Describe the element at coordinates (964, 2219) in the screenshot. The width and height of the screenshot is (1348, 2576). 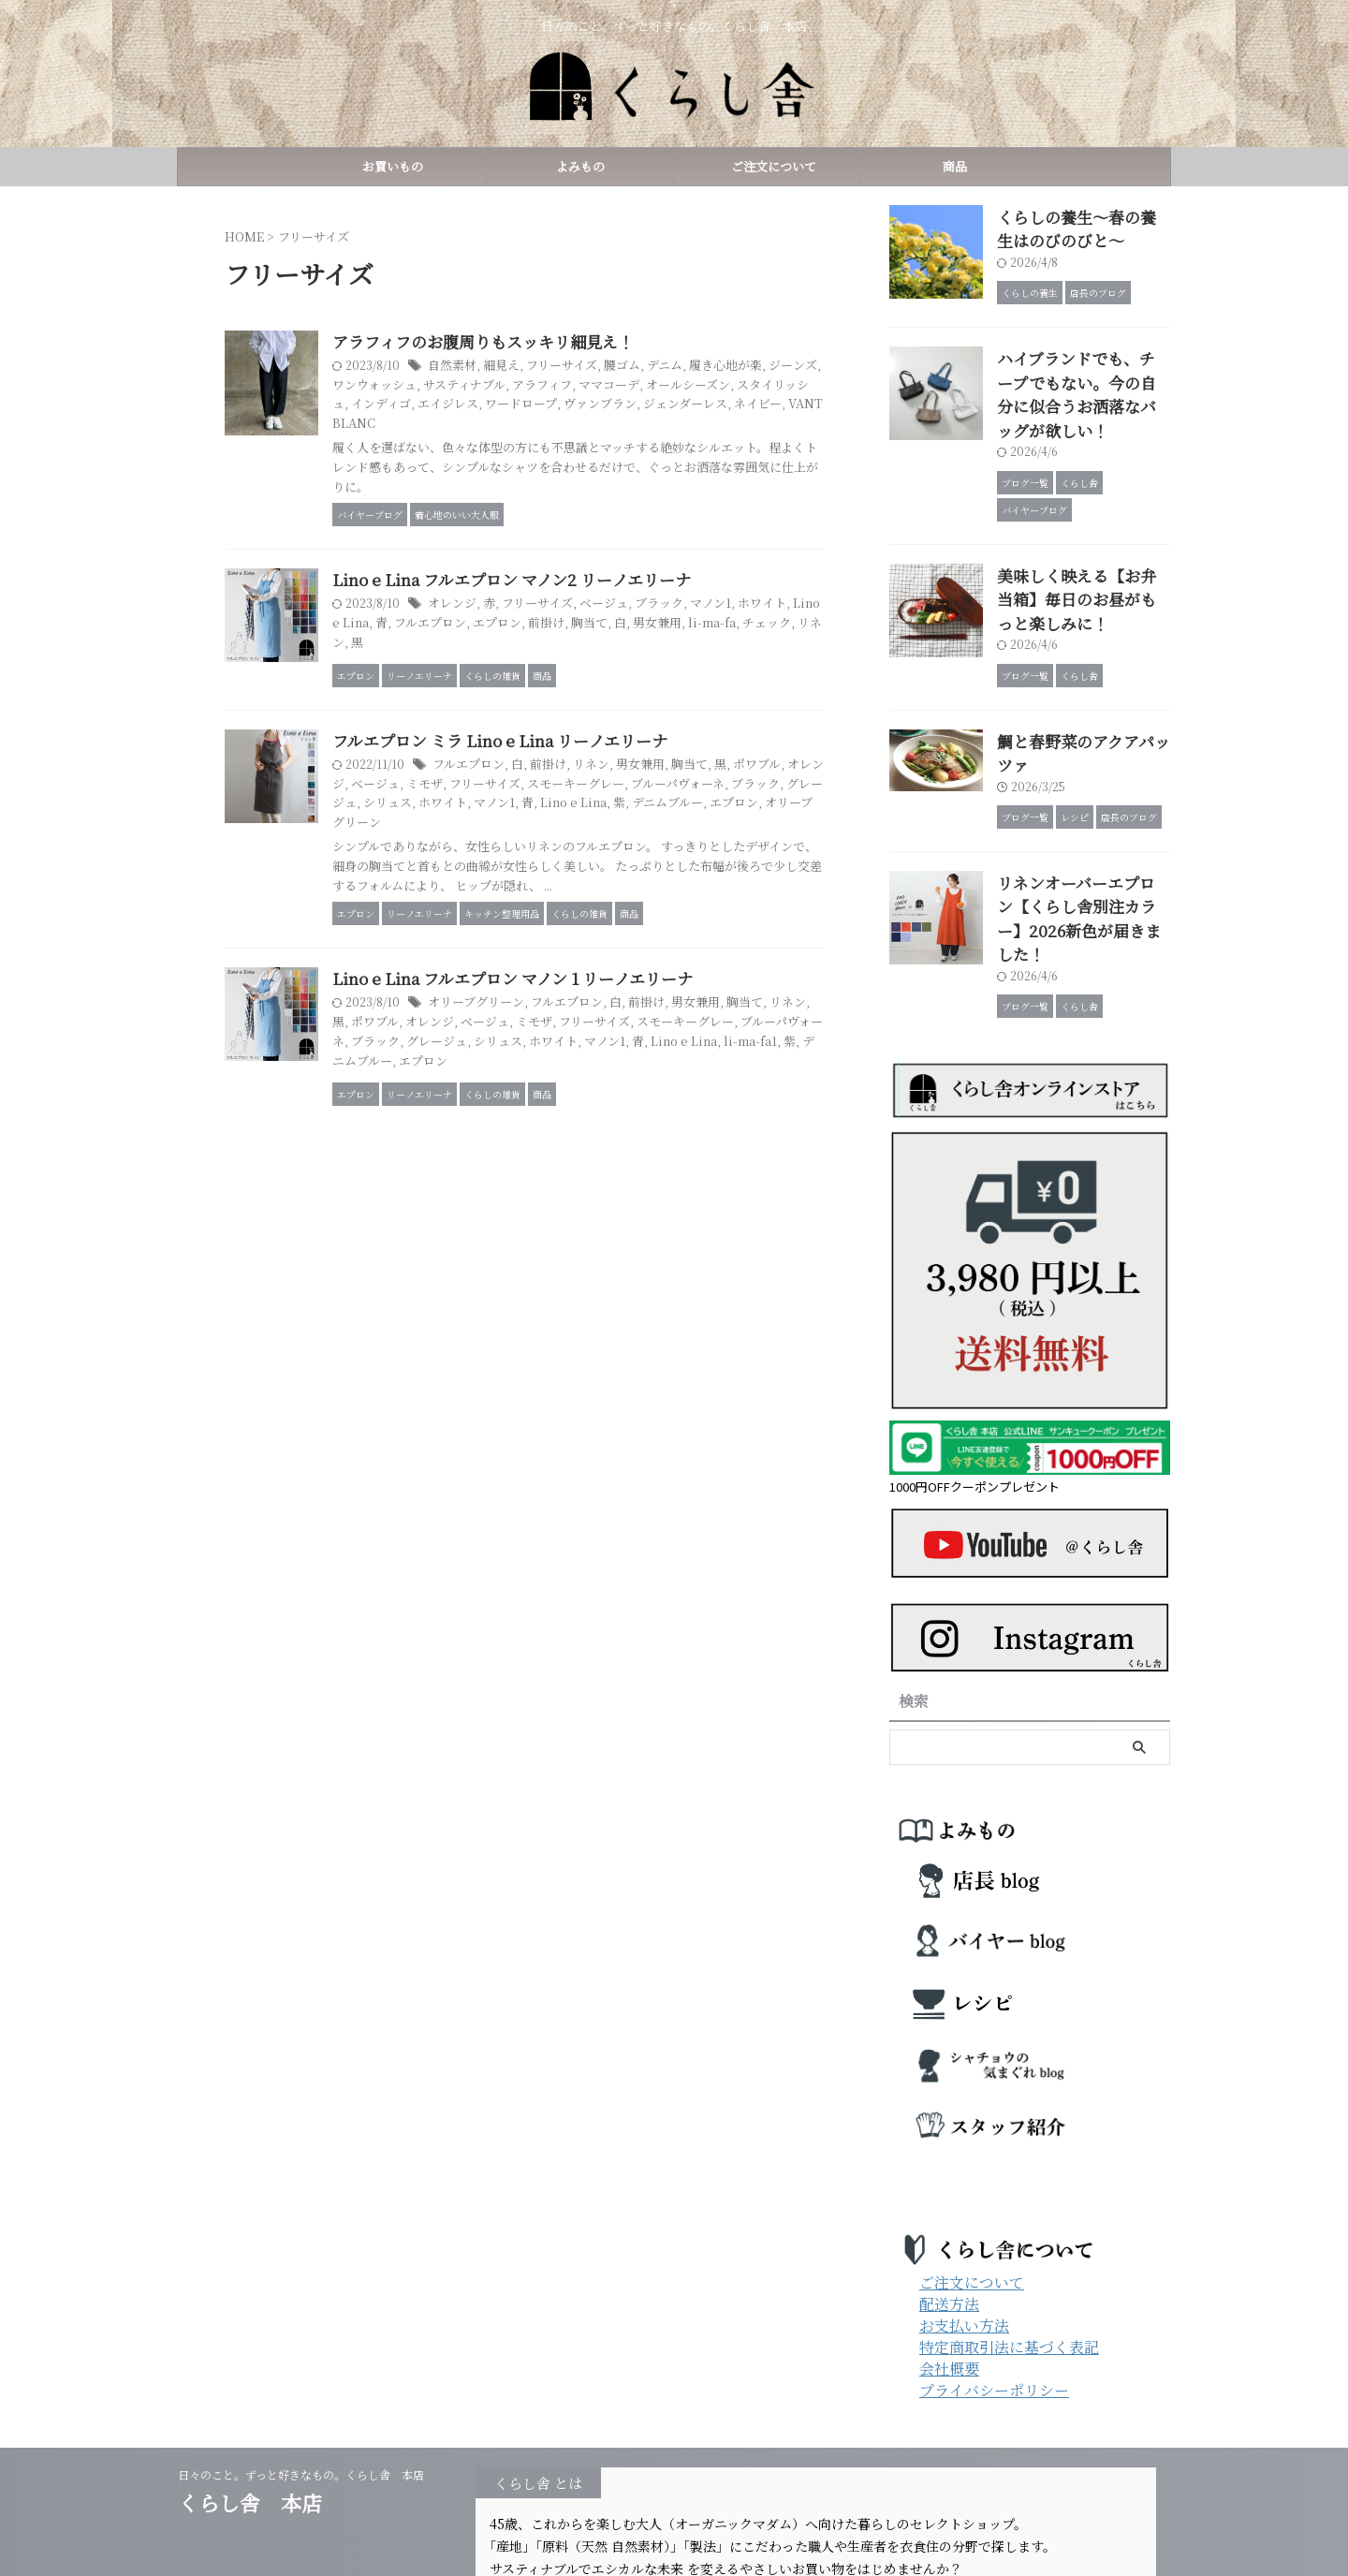
I see `お支払い方法` at that location.